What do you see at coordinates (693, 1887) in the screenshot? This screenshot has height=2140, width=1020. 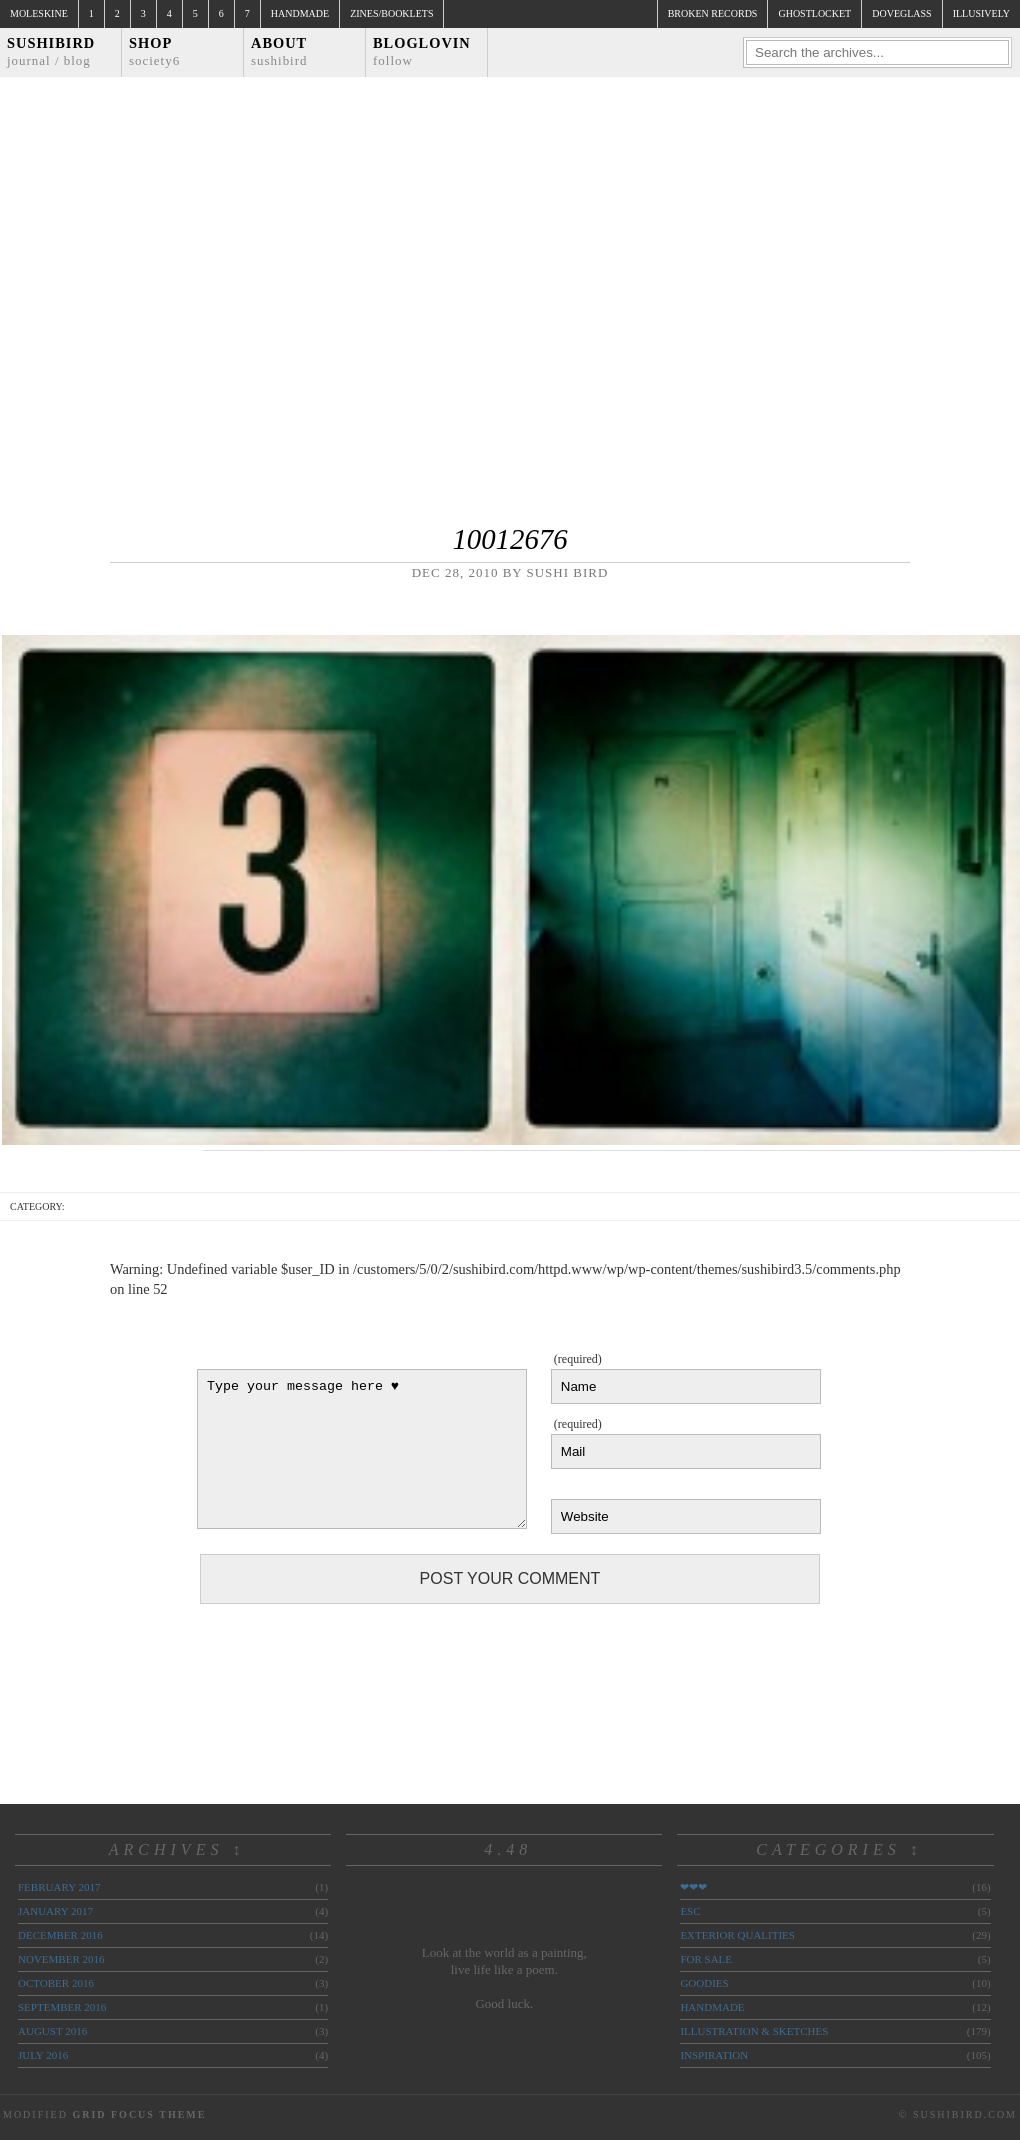 I see `❤❤❤` at bounding box center [693, 1887].